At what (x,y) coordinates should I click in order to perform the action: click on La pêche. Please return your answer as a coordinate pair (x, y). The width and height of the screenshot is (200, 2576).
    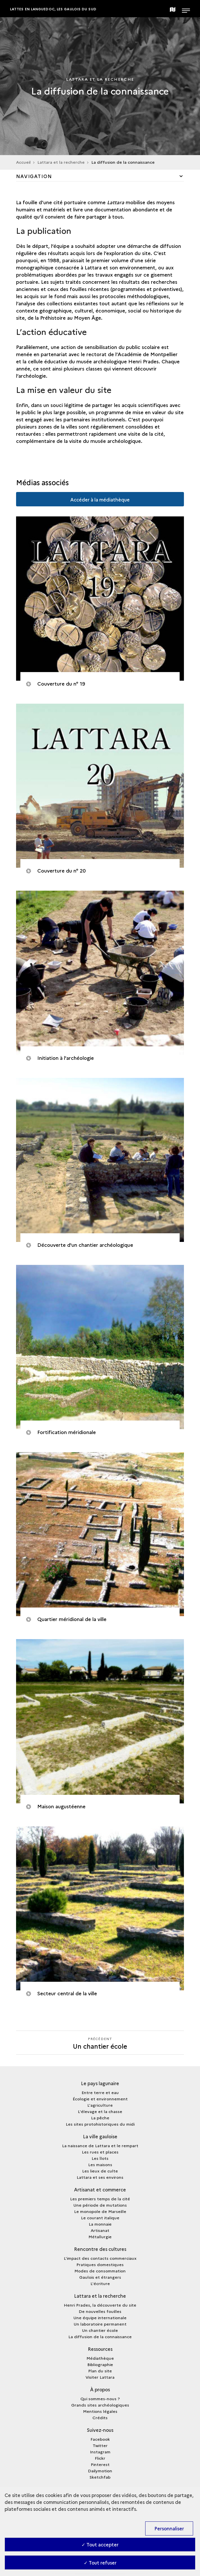
    Looking at the image, I should click on (100, 2117).